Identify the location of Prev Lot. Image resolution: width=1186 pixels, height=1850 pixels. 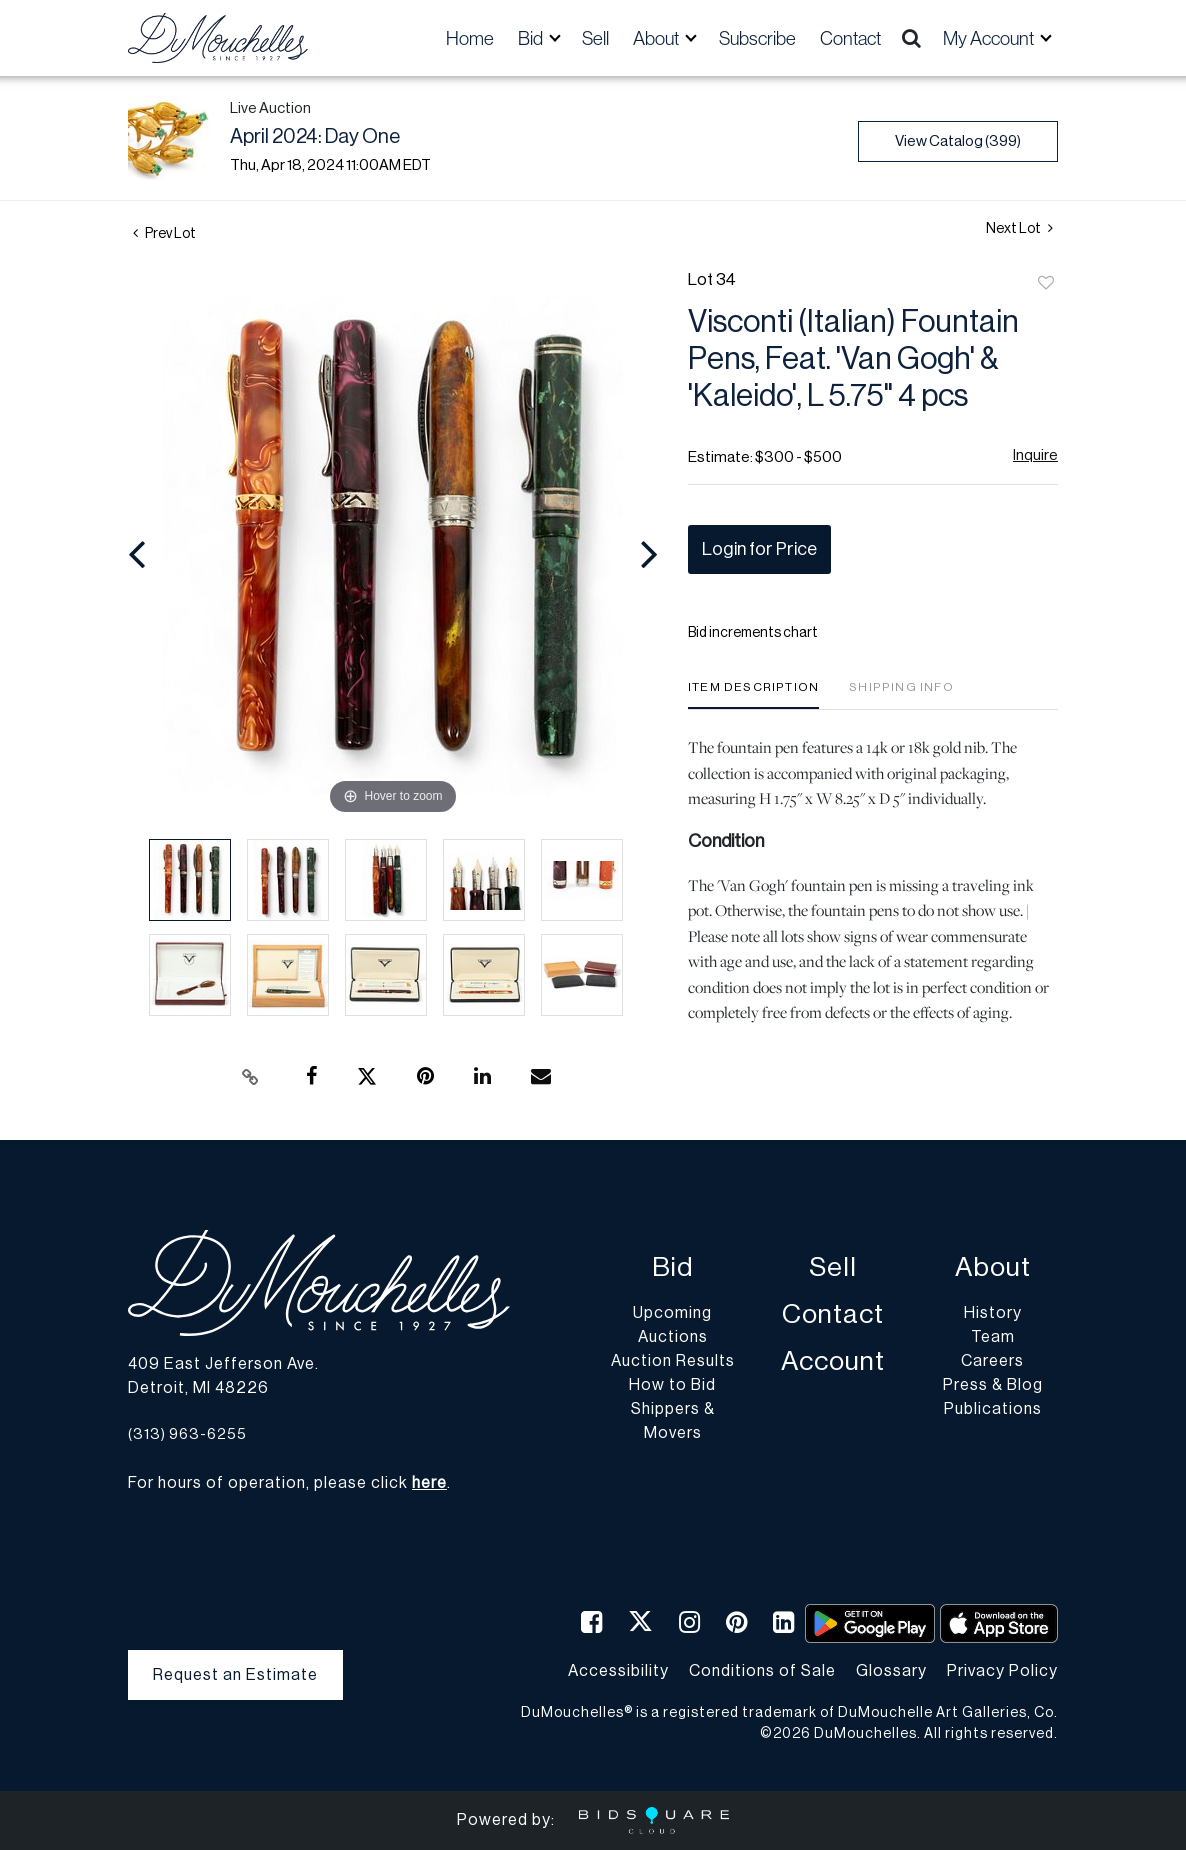
(164, 234).